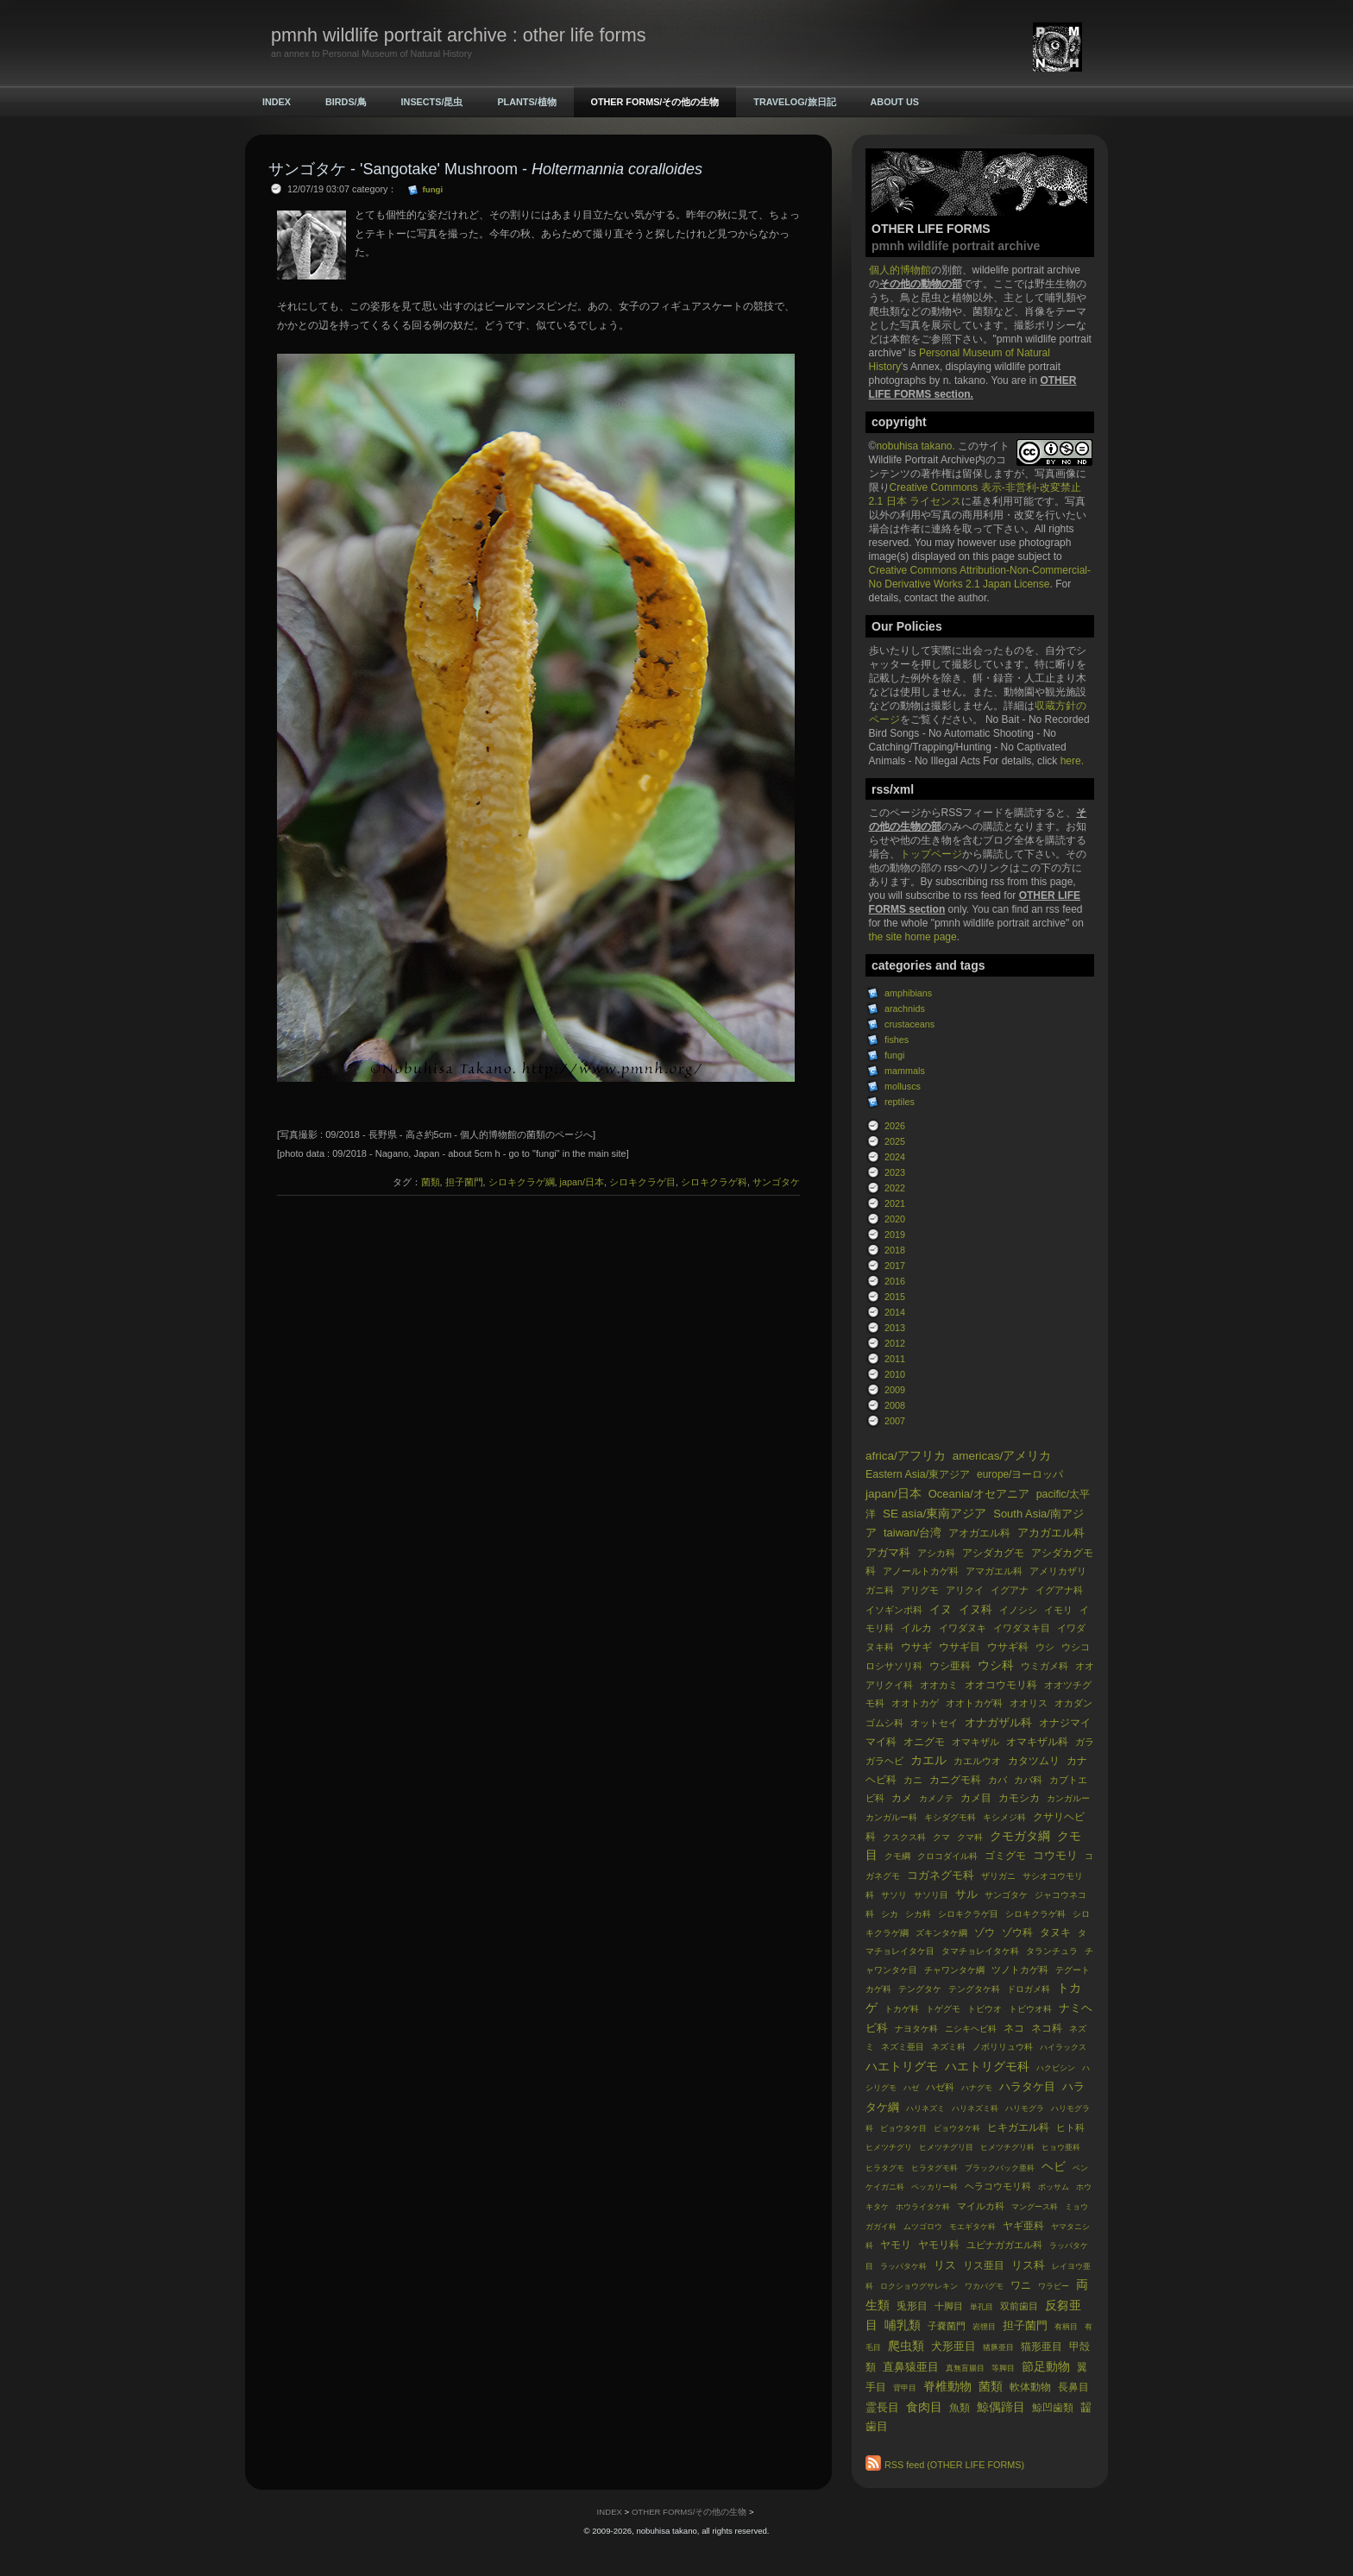  I want to click on ヤモリ科, so click(939, 2245).